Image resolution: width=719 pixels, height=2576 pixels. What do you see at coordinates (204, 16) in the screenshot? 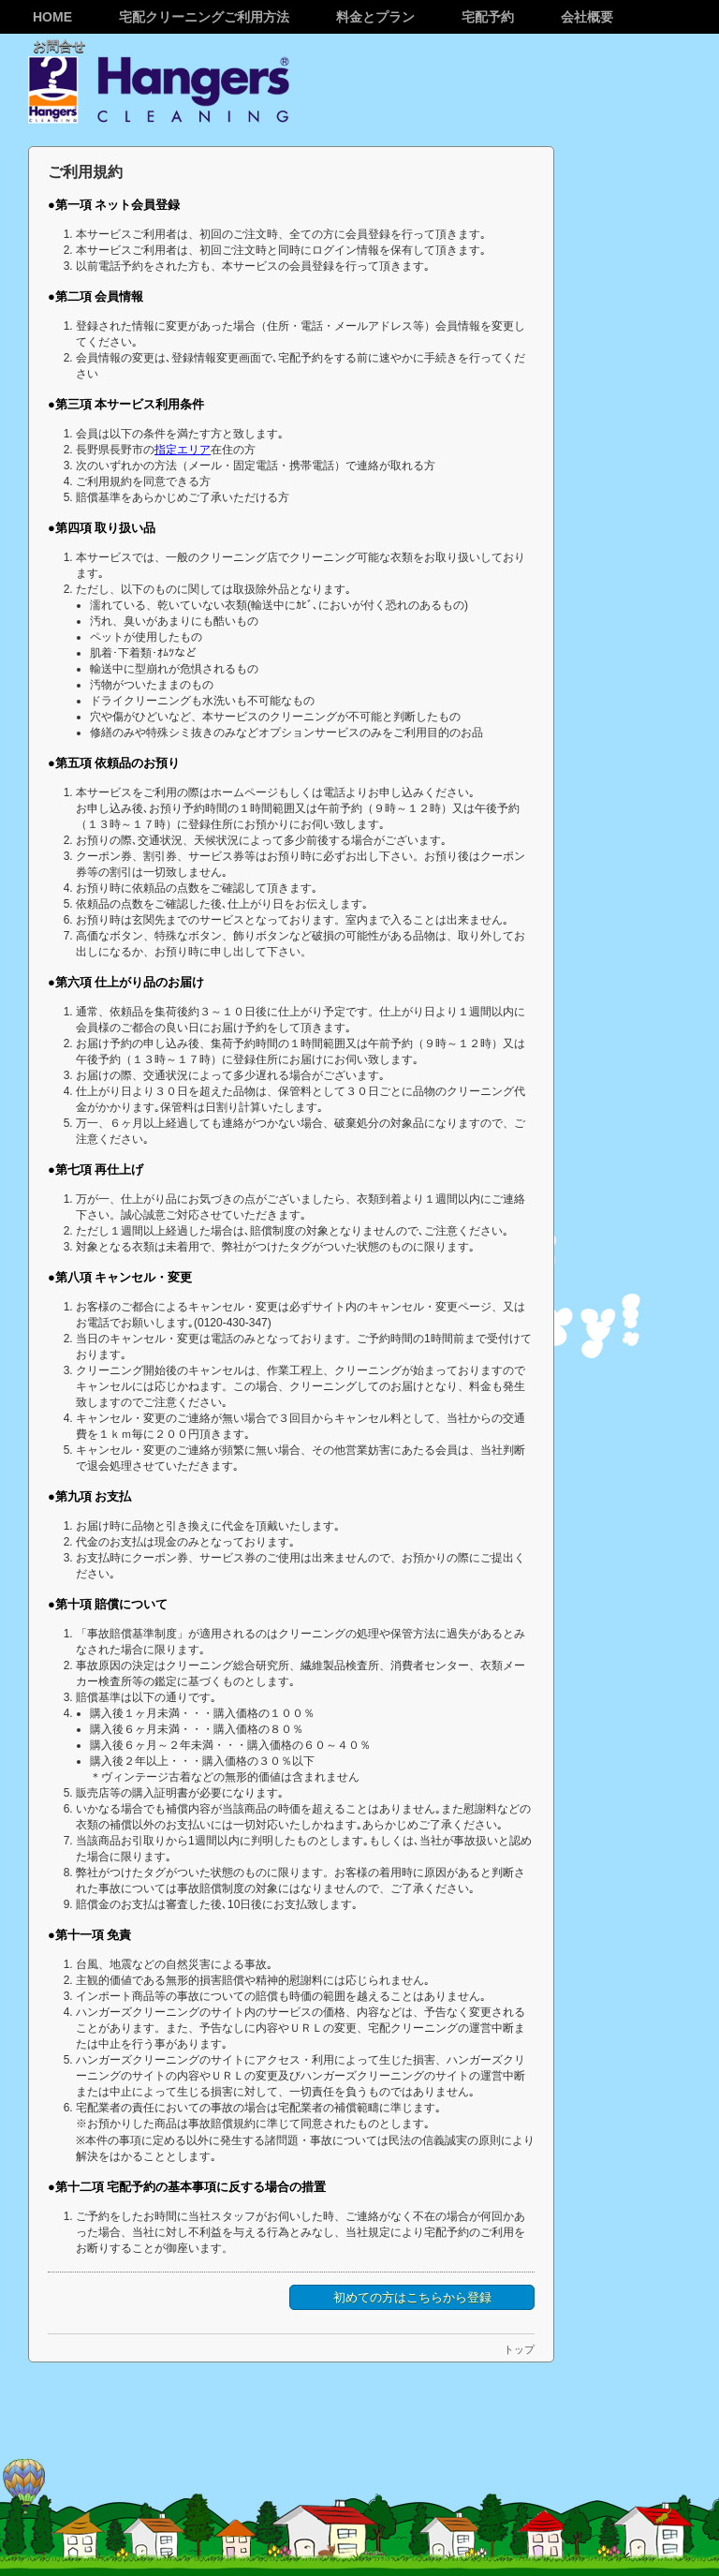
I see `宅配クリーニングご利用方法` at bounding box center [204, 16].